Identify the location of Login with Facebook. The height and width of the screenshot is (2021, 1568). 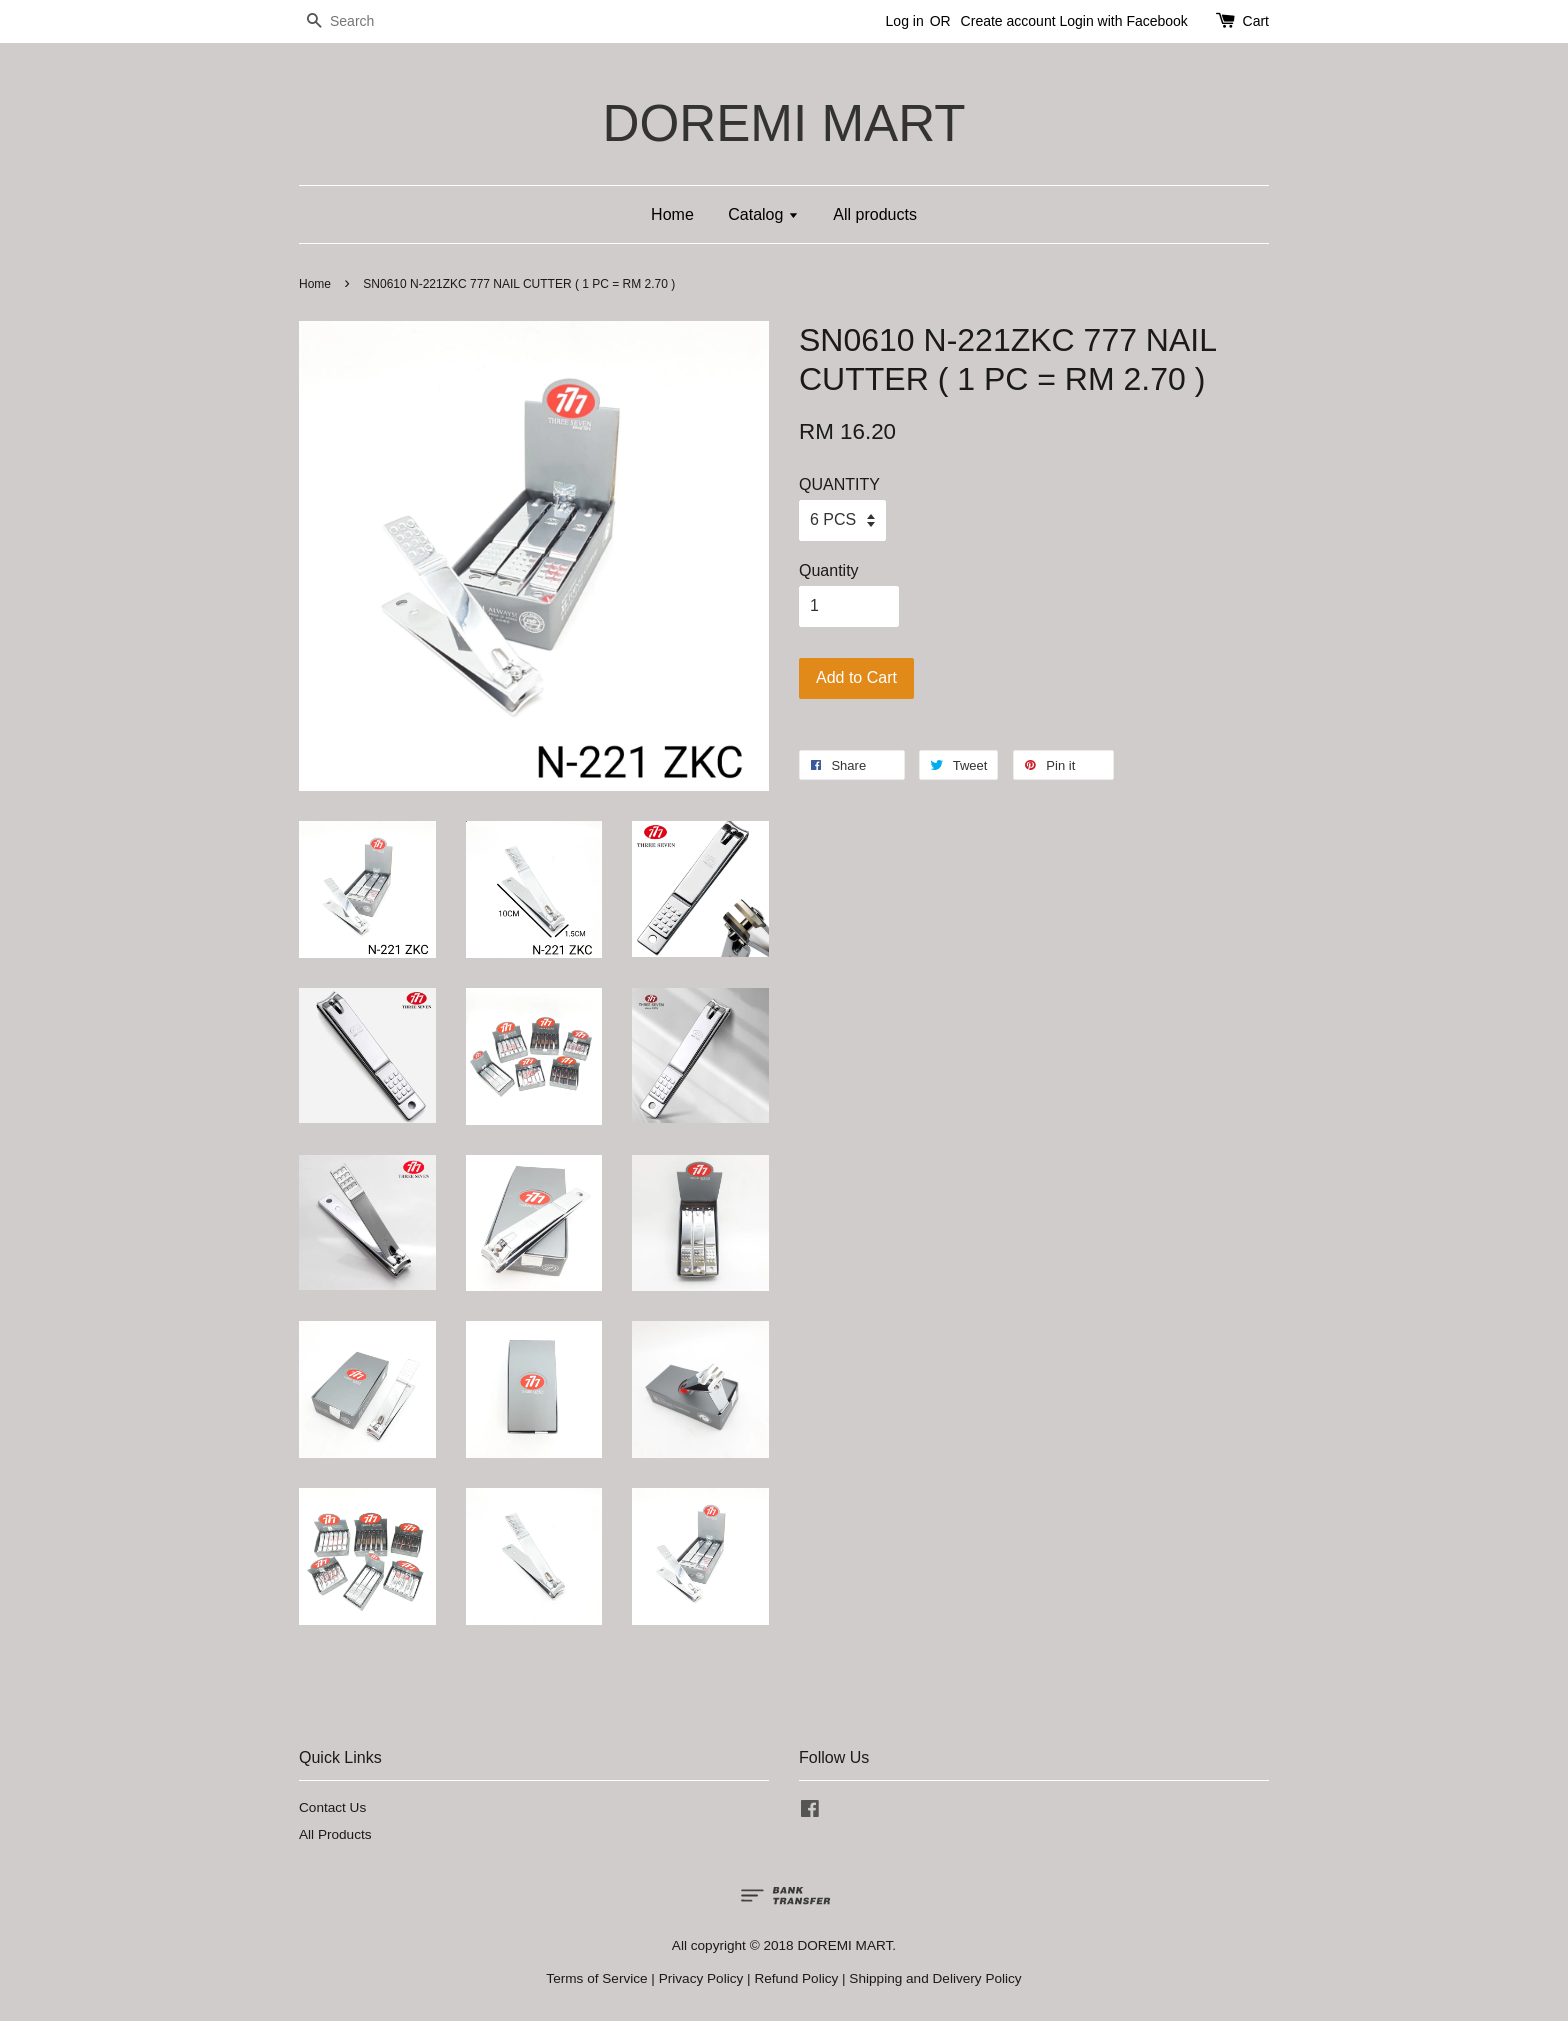
(1123, 21).